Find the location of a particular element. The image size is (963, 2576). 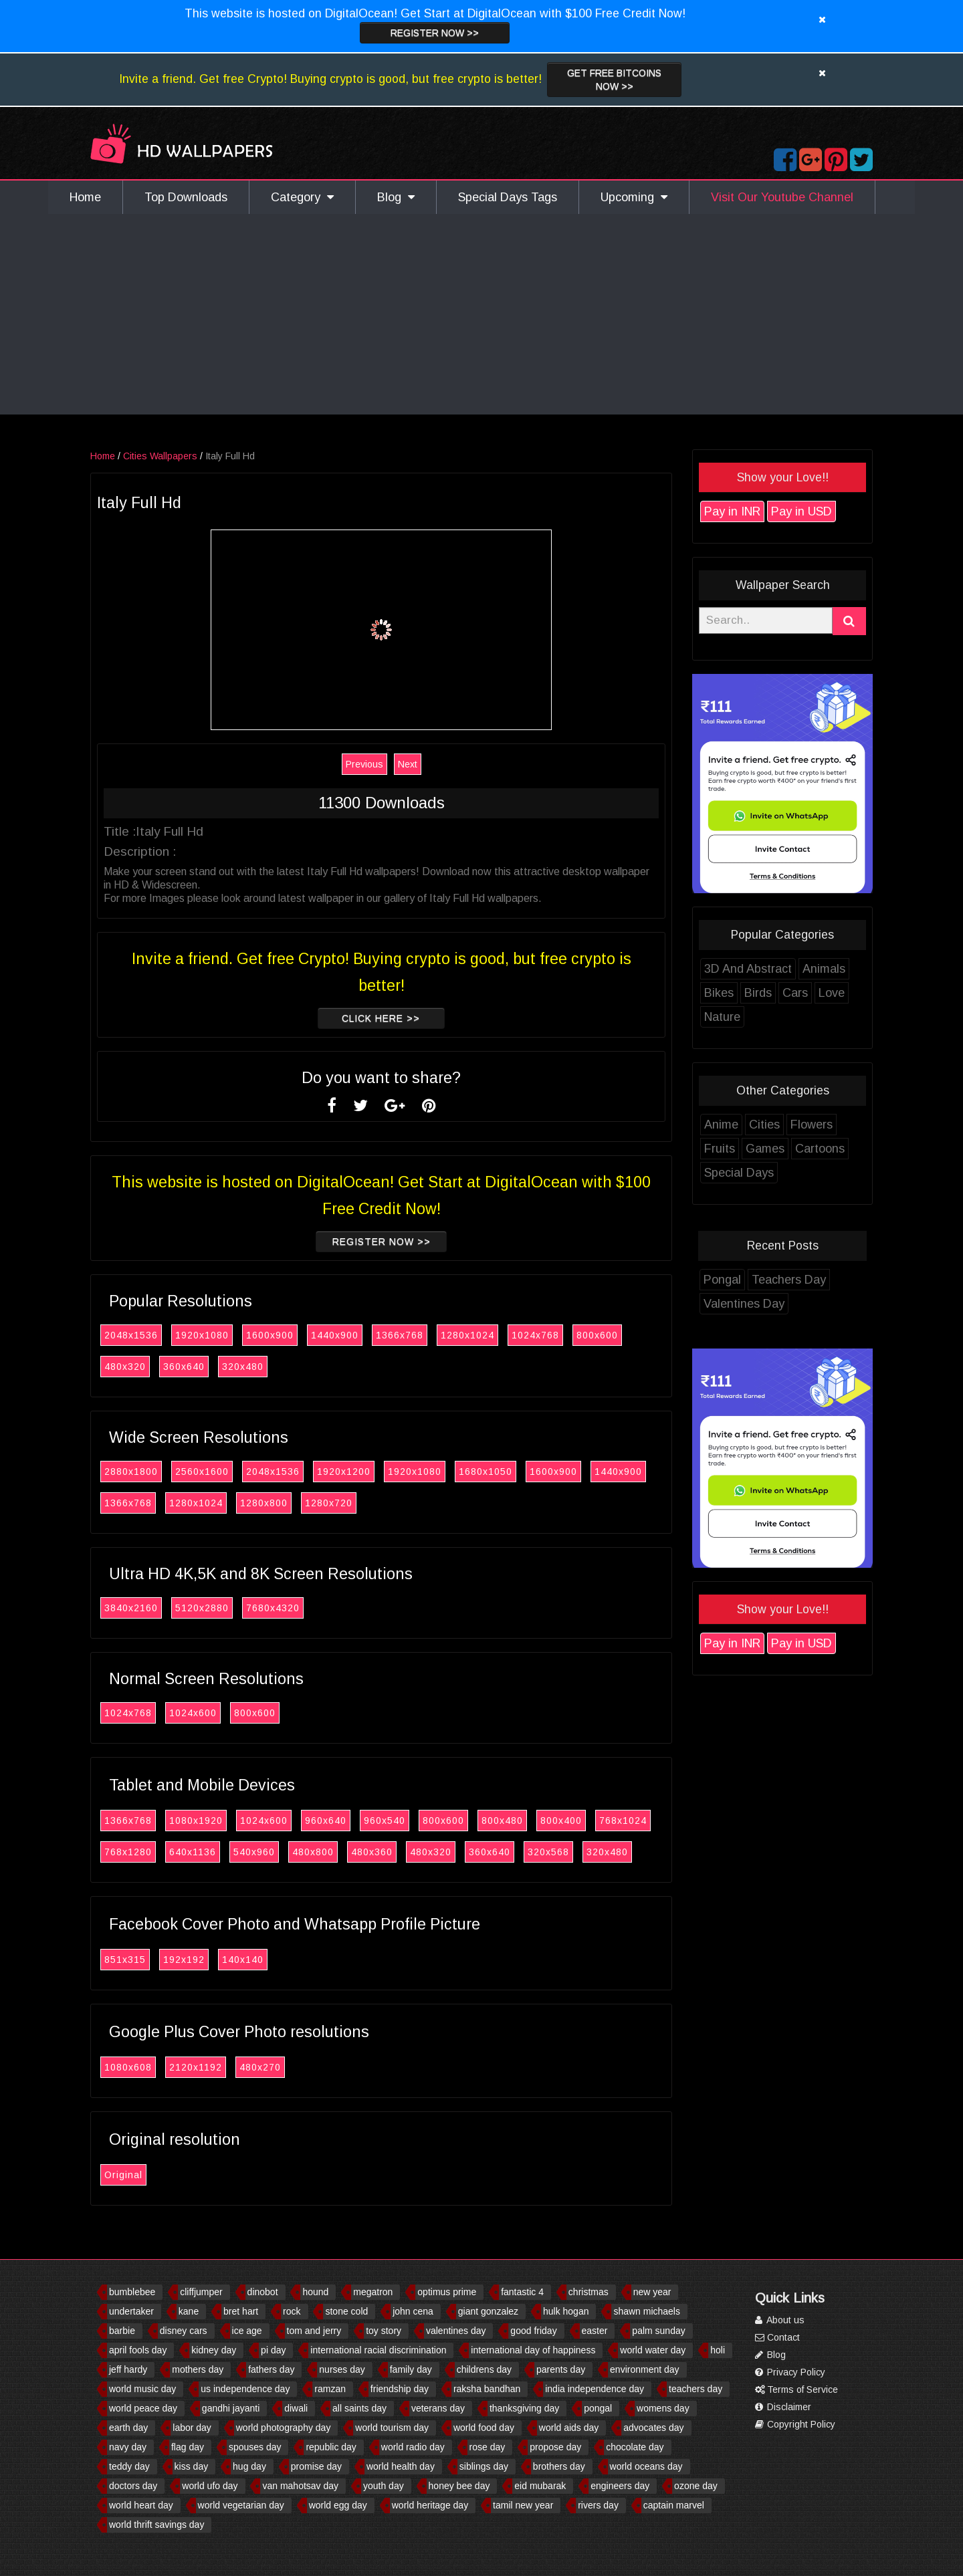

rivers day is located at coordinates (598, 2505).